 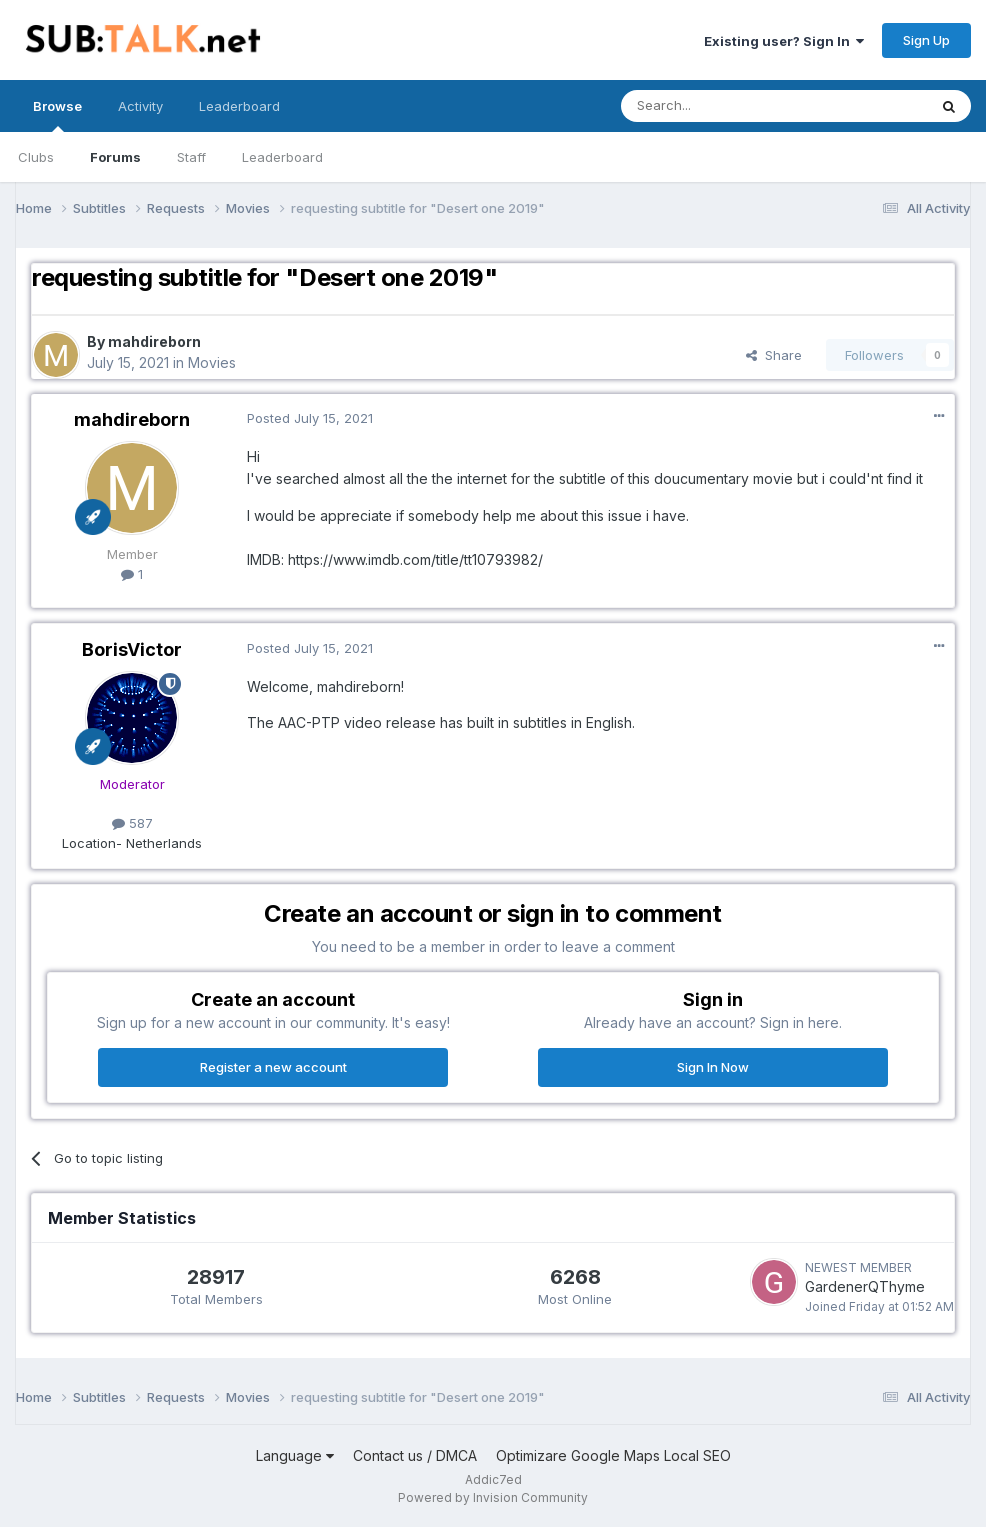 What do you see at coordinates (723, 106) in the screenshot?
I see `[Search]` at bounding box center [723, 106].